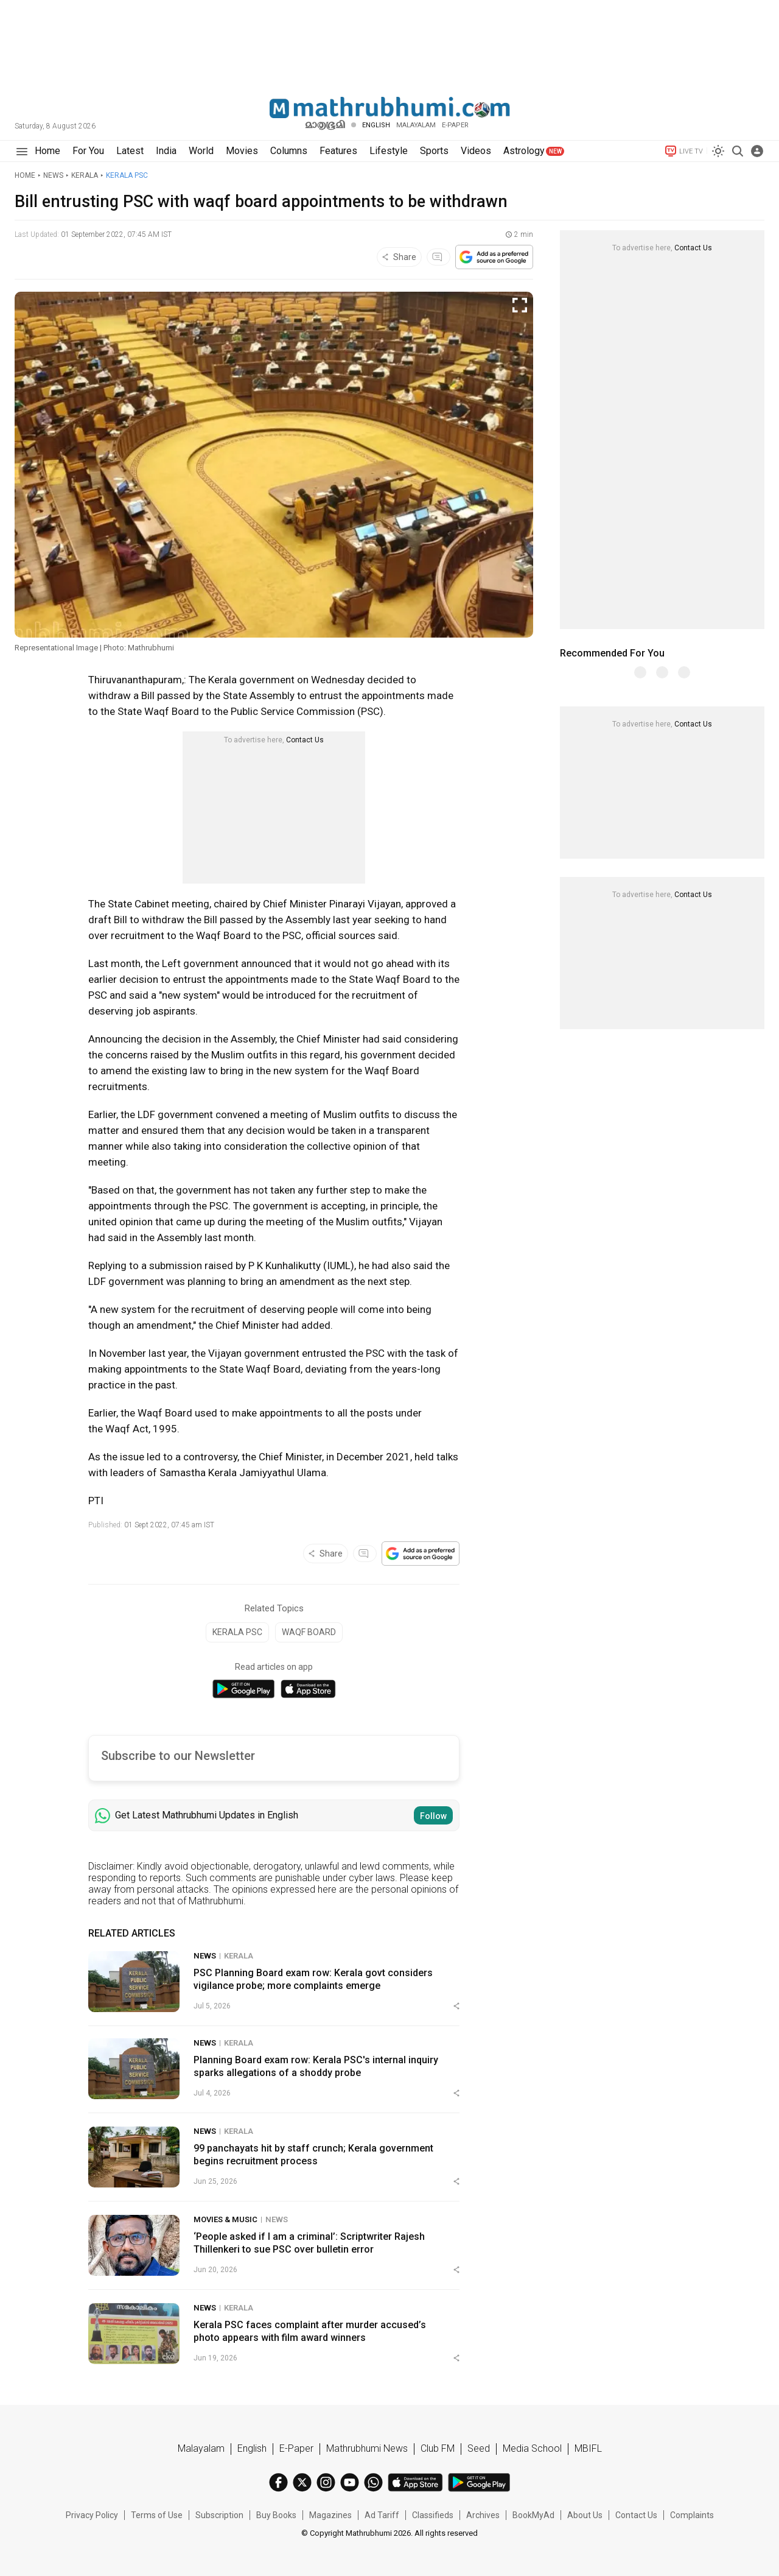  I want to click on LIVE TV, so click(683, 151).